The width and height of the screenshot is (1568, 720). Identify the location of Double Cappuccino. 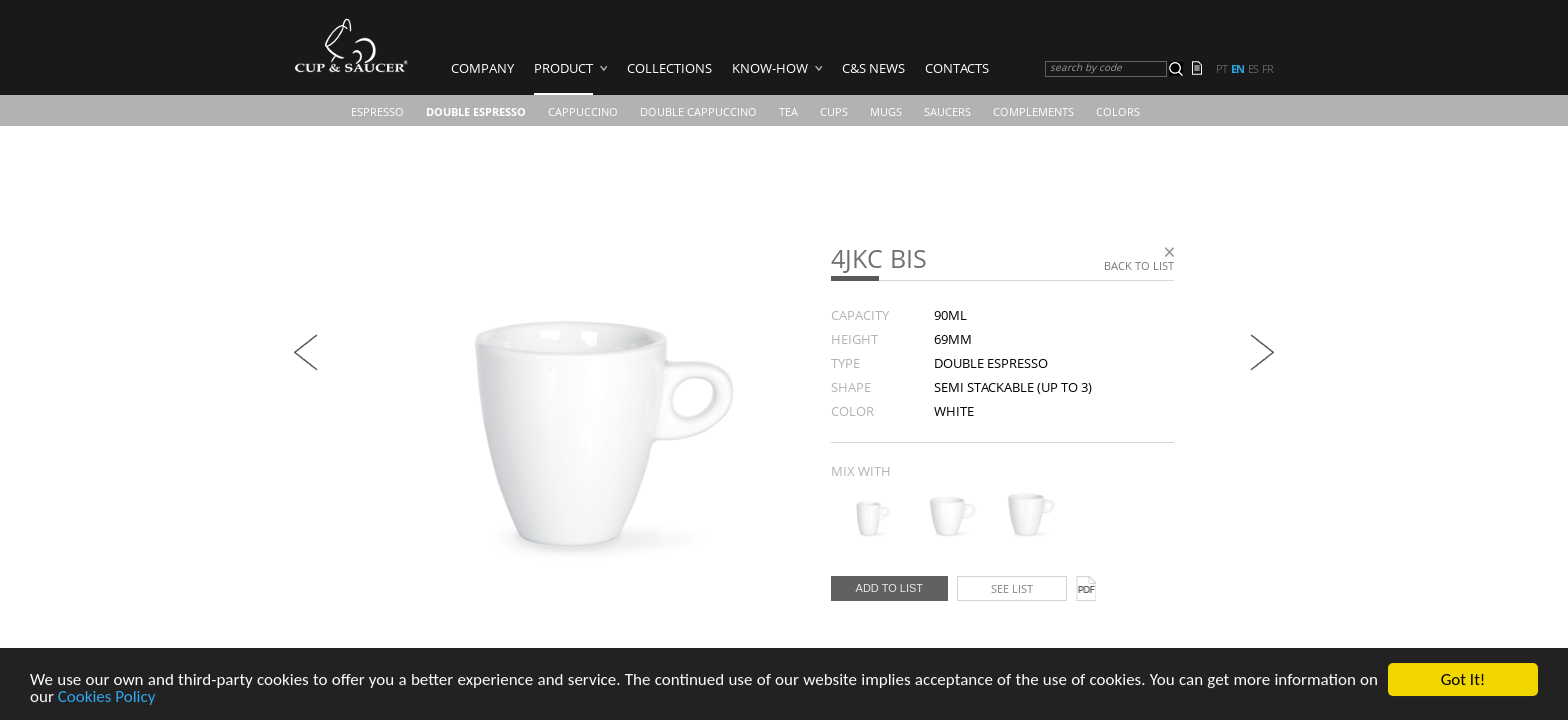
(698, 111).